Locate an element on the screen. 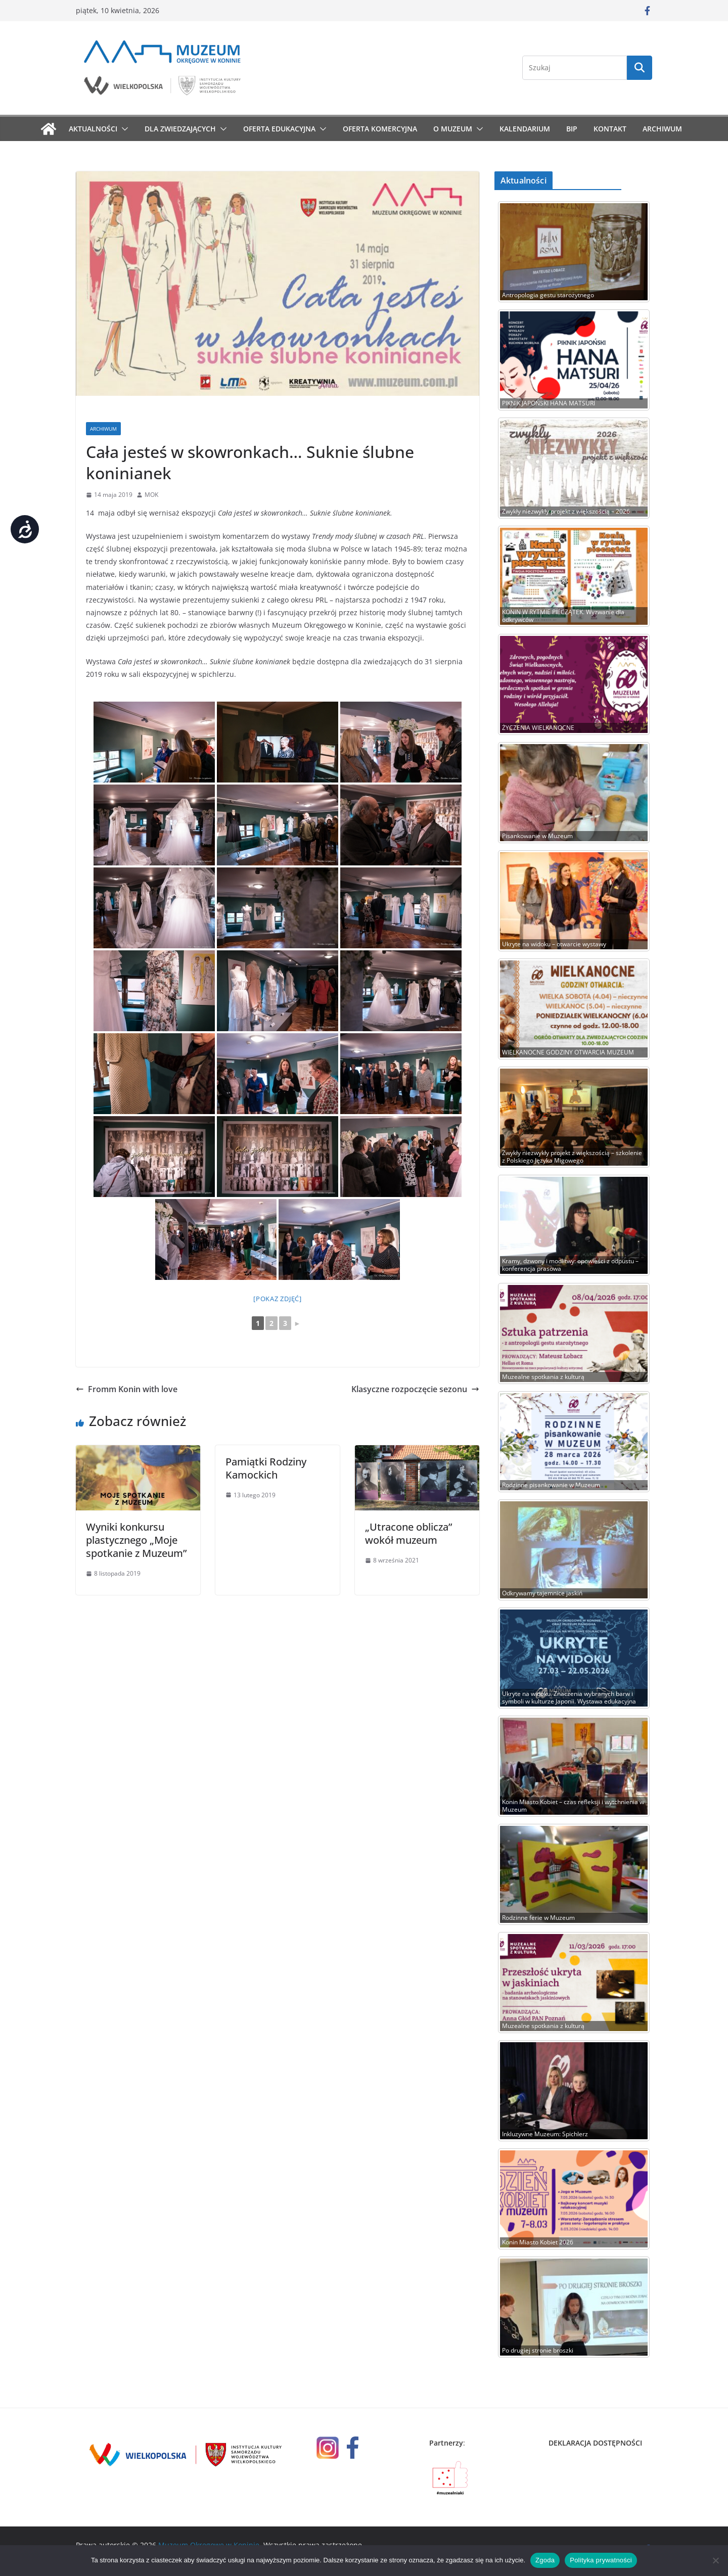  [button] is located at coordinates (122, 129).